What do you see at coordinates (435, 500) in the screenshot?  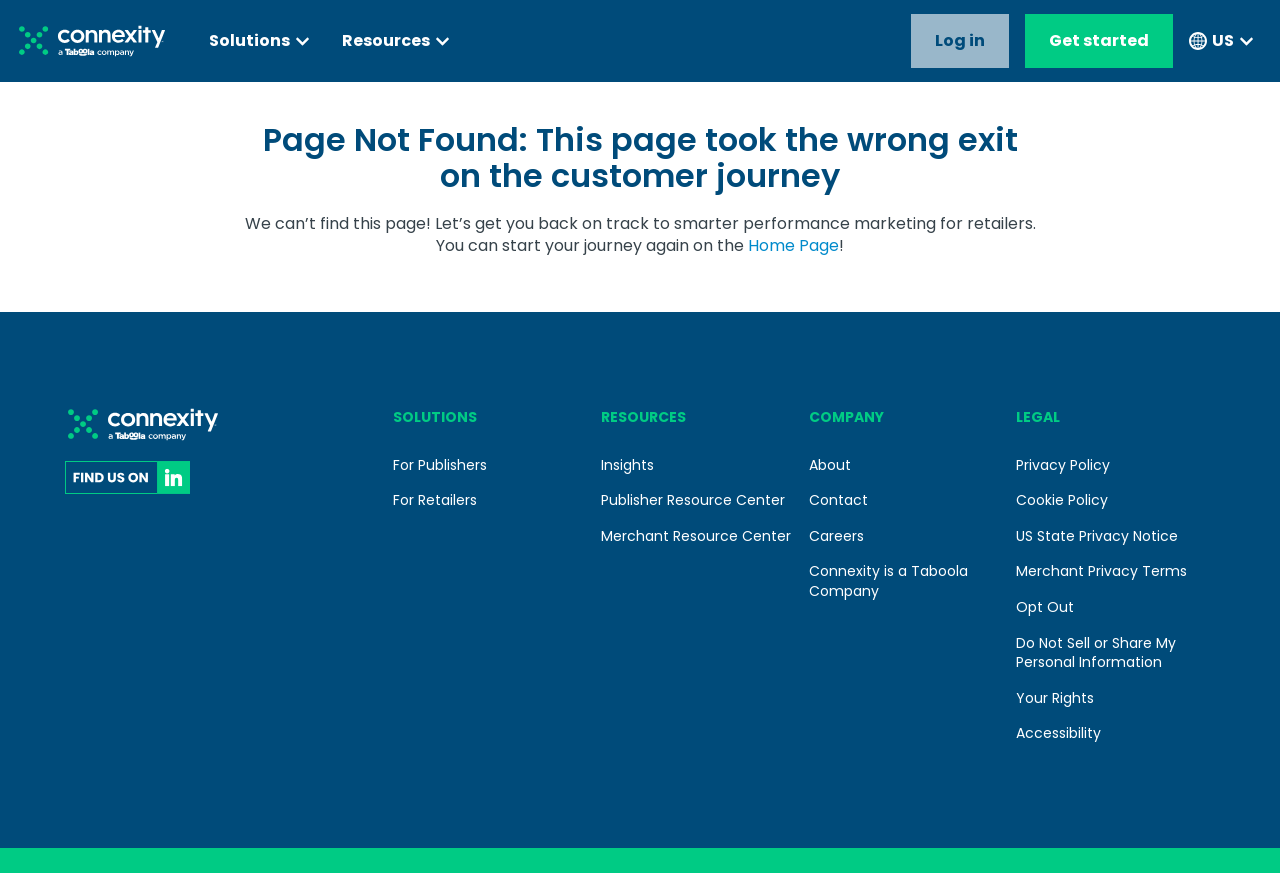 I see `For Retailers` at bounding box center [435, 500].